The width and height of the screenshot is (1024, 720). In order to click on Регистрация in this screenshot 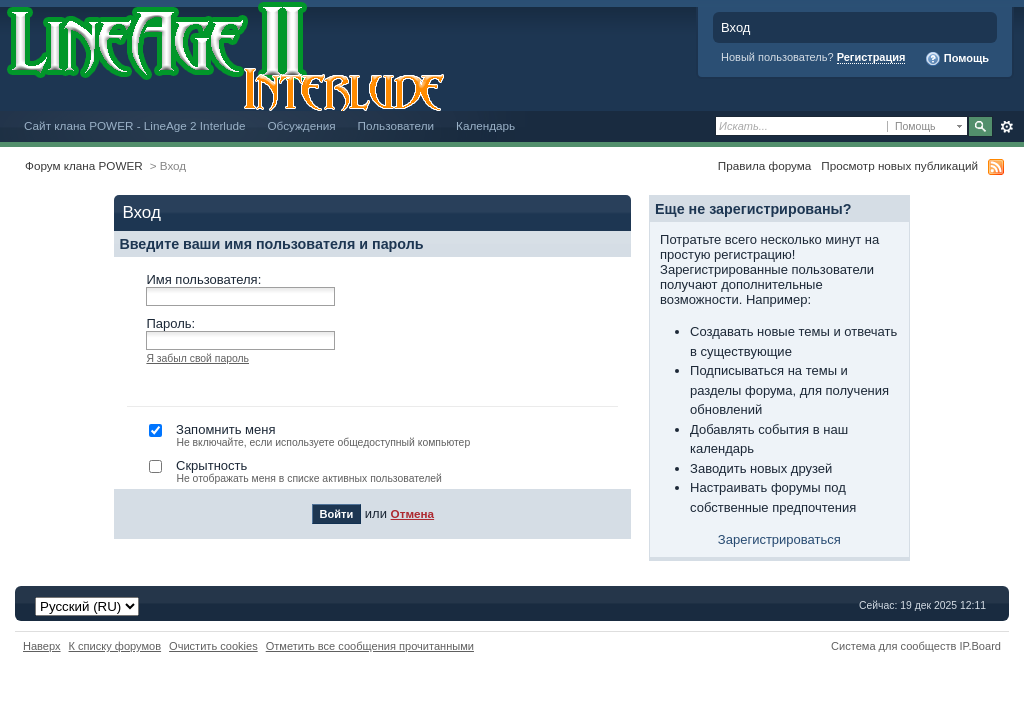, I will do `click(871, 57)`.